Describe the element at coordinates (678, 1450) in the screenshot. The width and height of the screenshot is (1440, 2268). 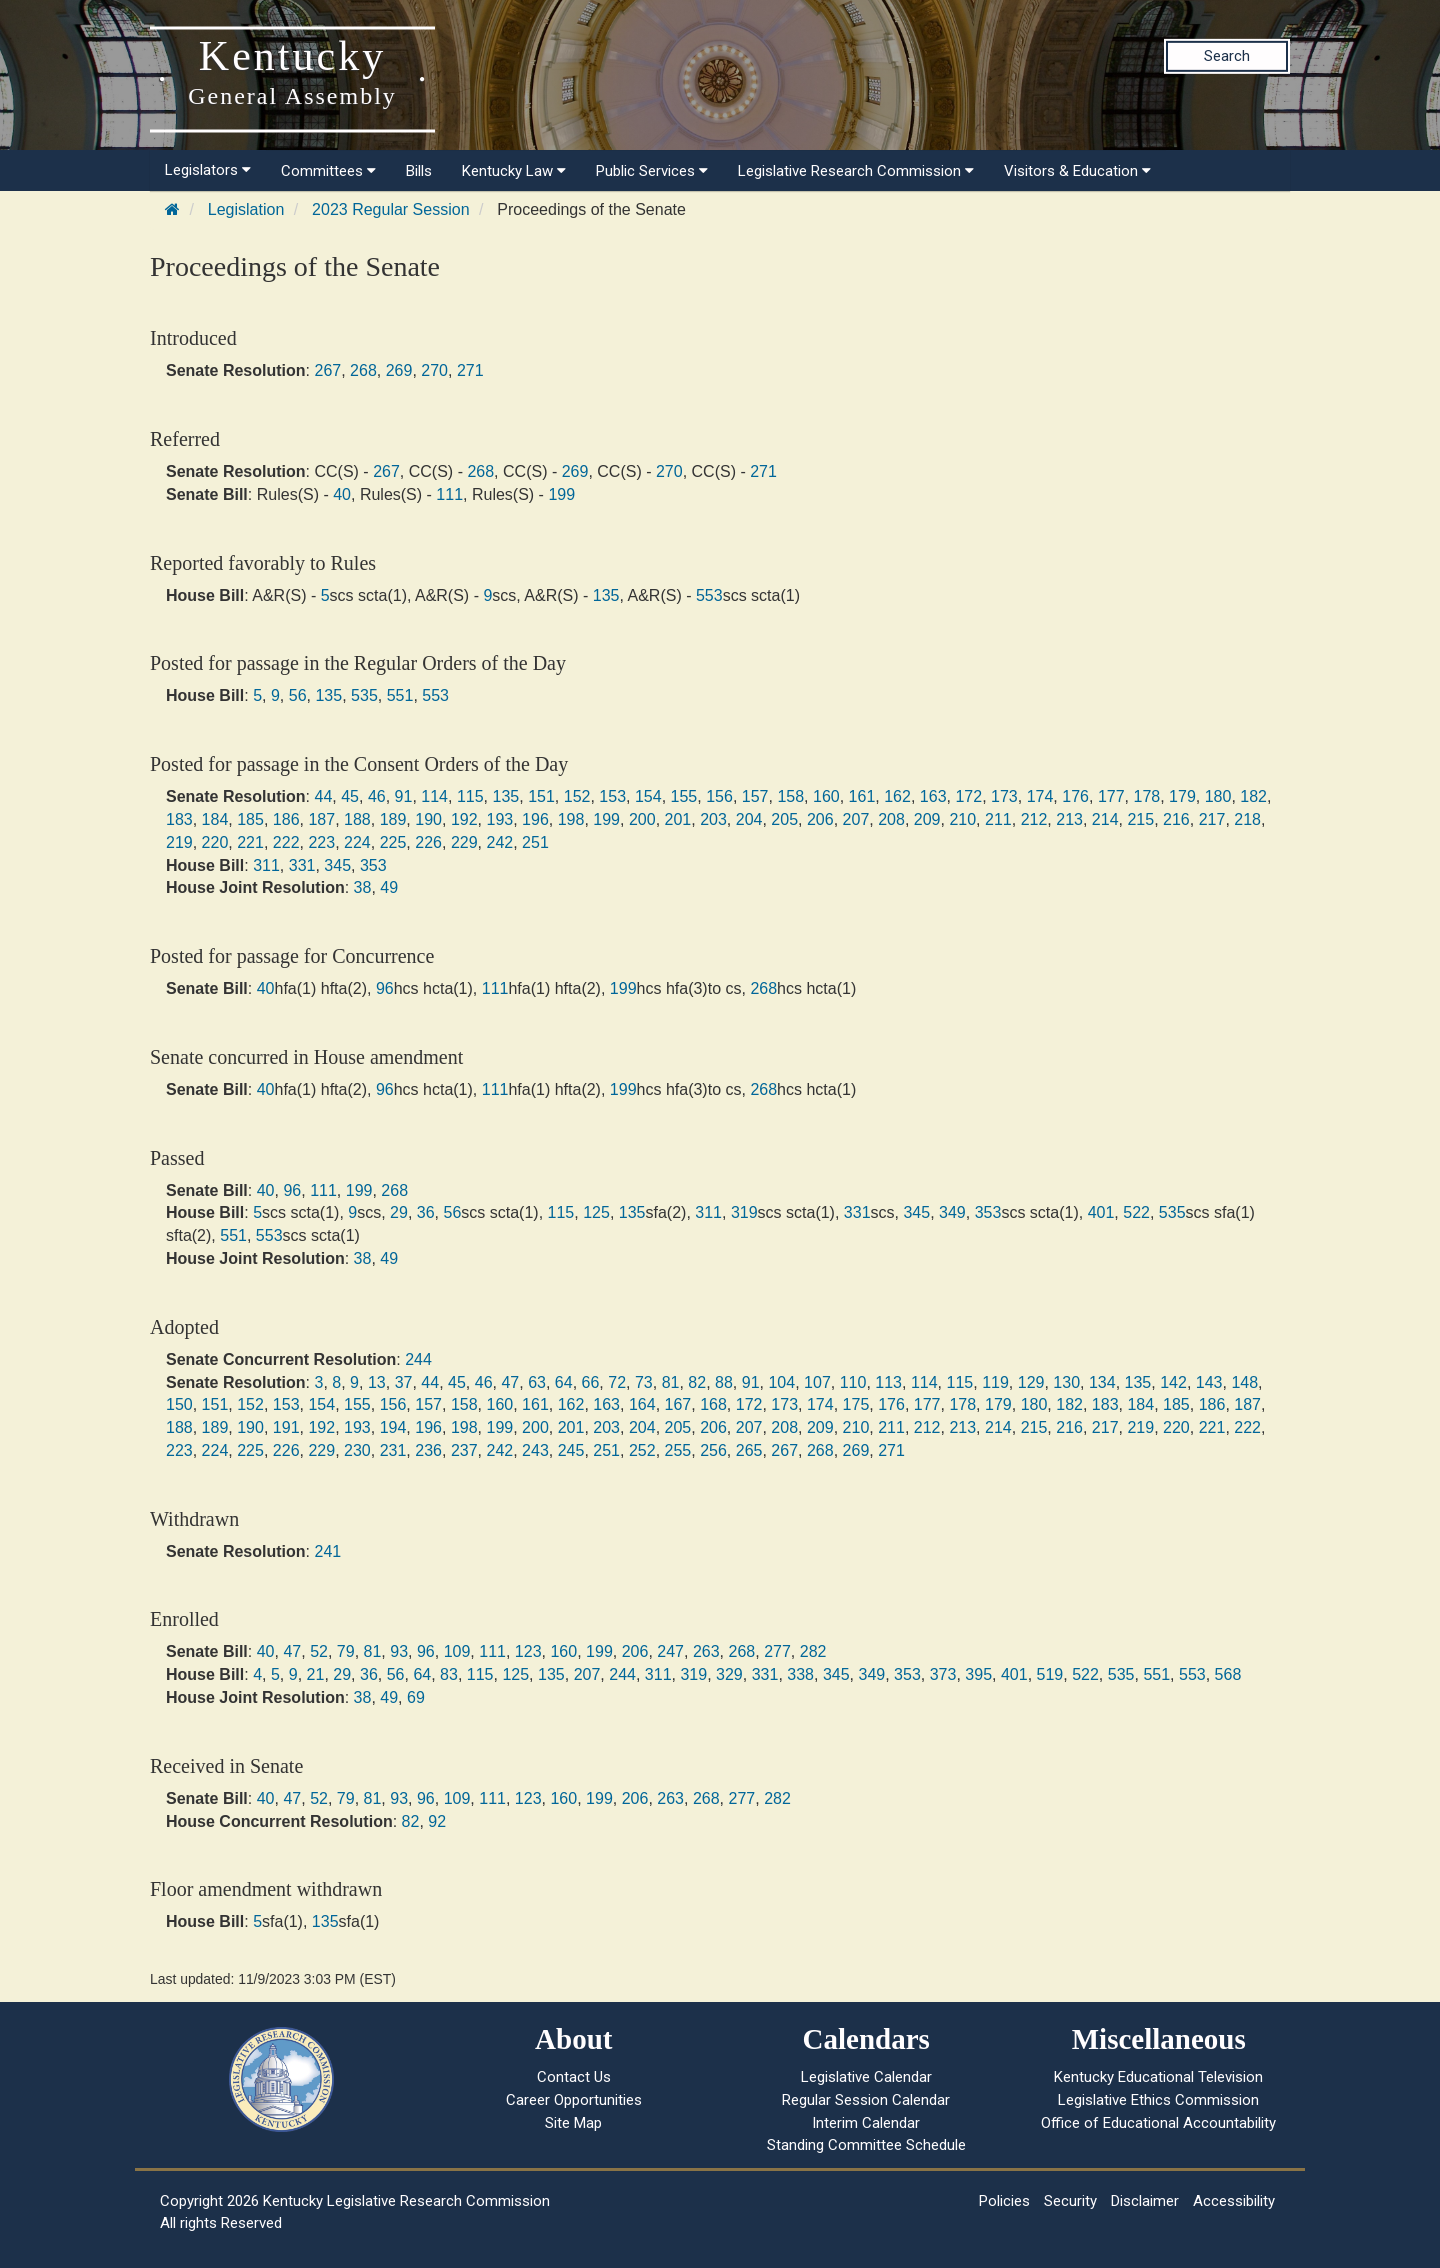
I see `255` at that location.